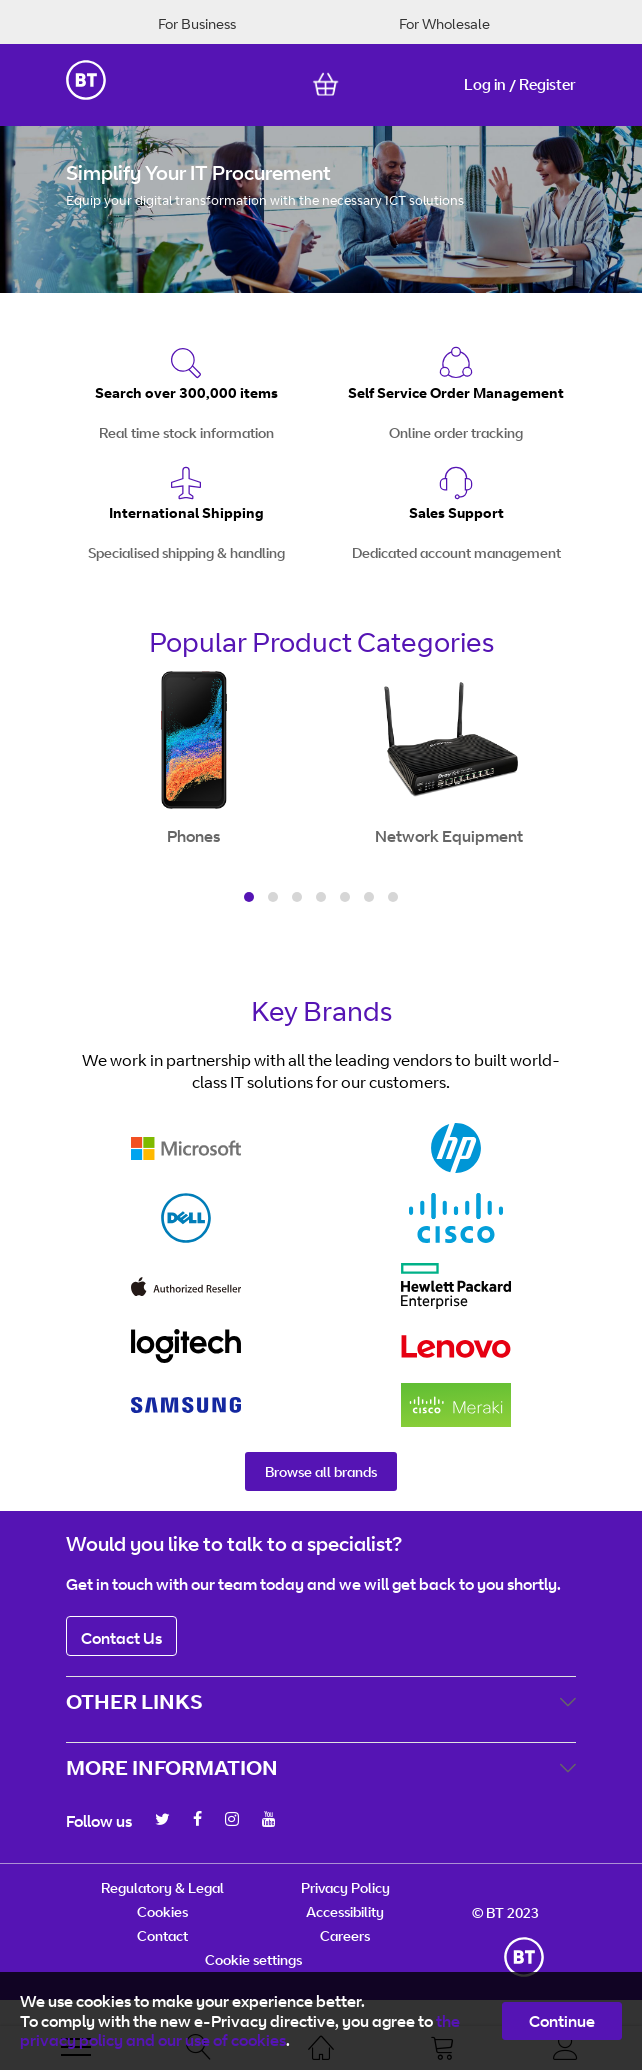  Describe the element at coordinates (547, 84) in the screenshot. I see `Register` at that location.